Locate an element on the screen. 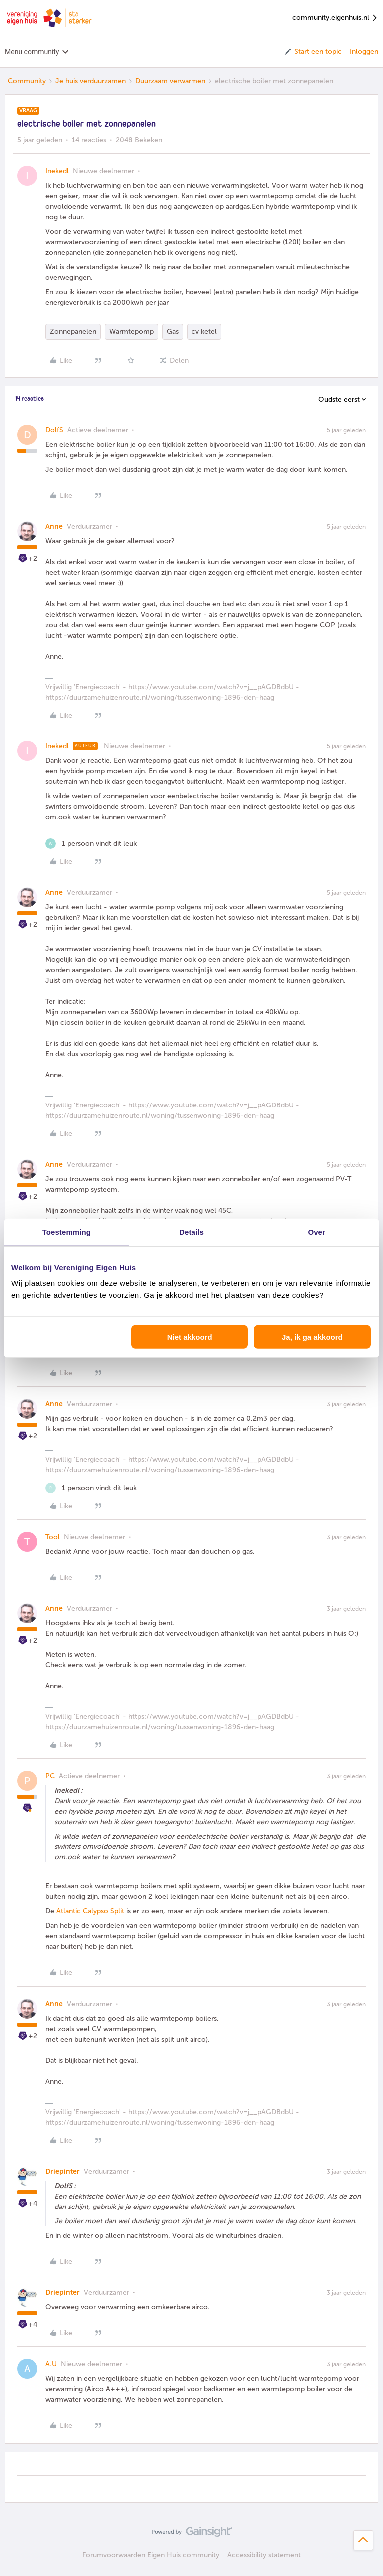  Warmtepomp is located at coordinates (131, 331).